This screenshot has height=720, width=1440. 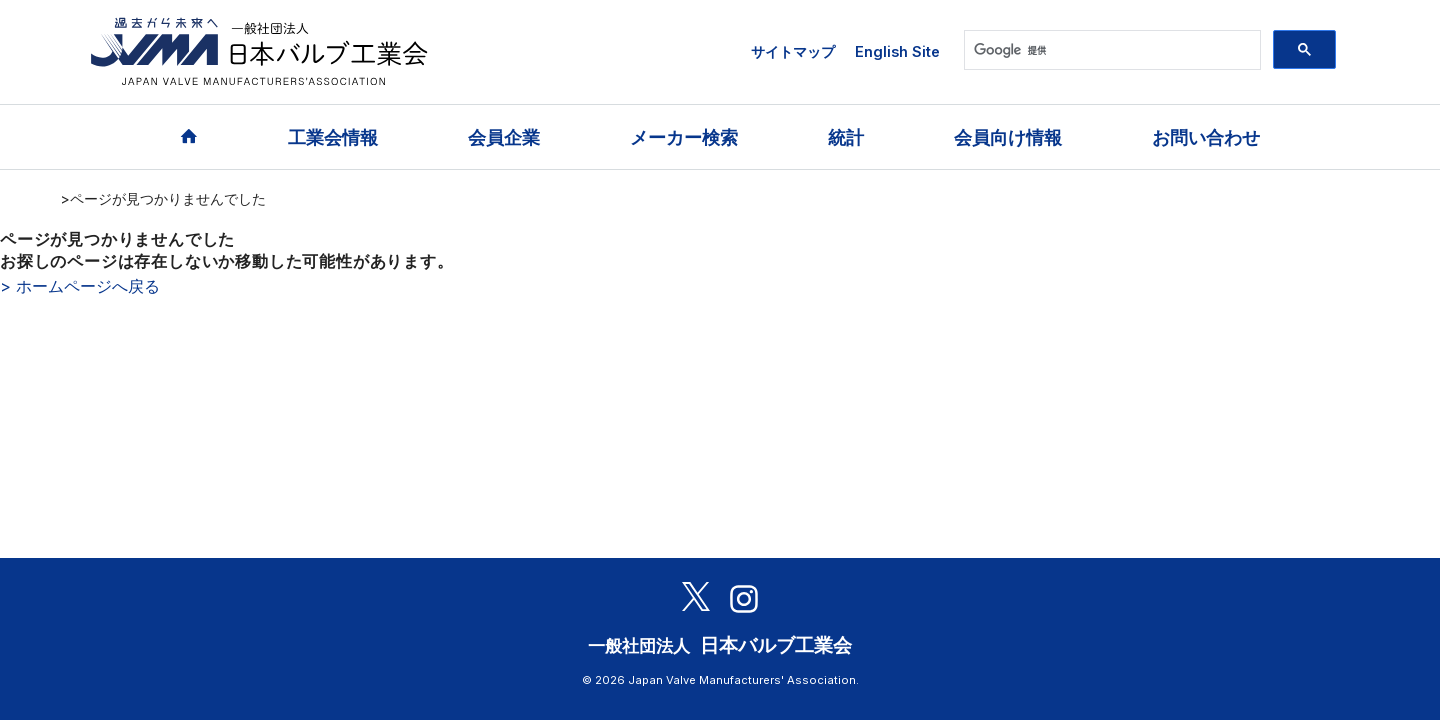 I want to click on 工業会情報, so click(x=333, y=137).